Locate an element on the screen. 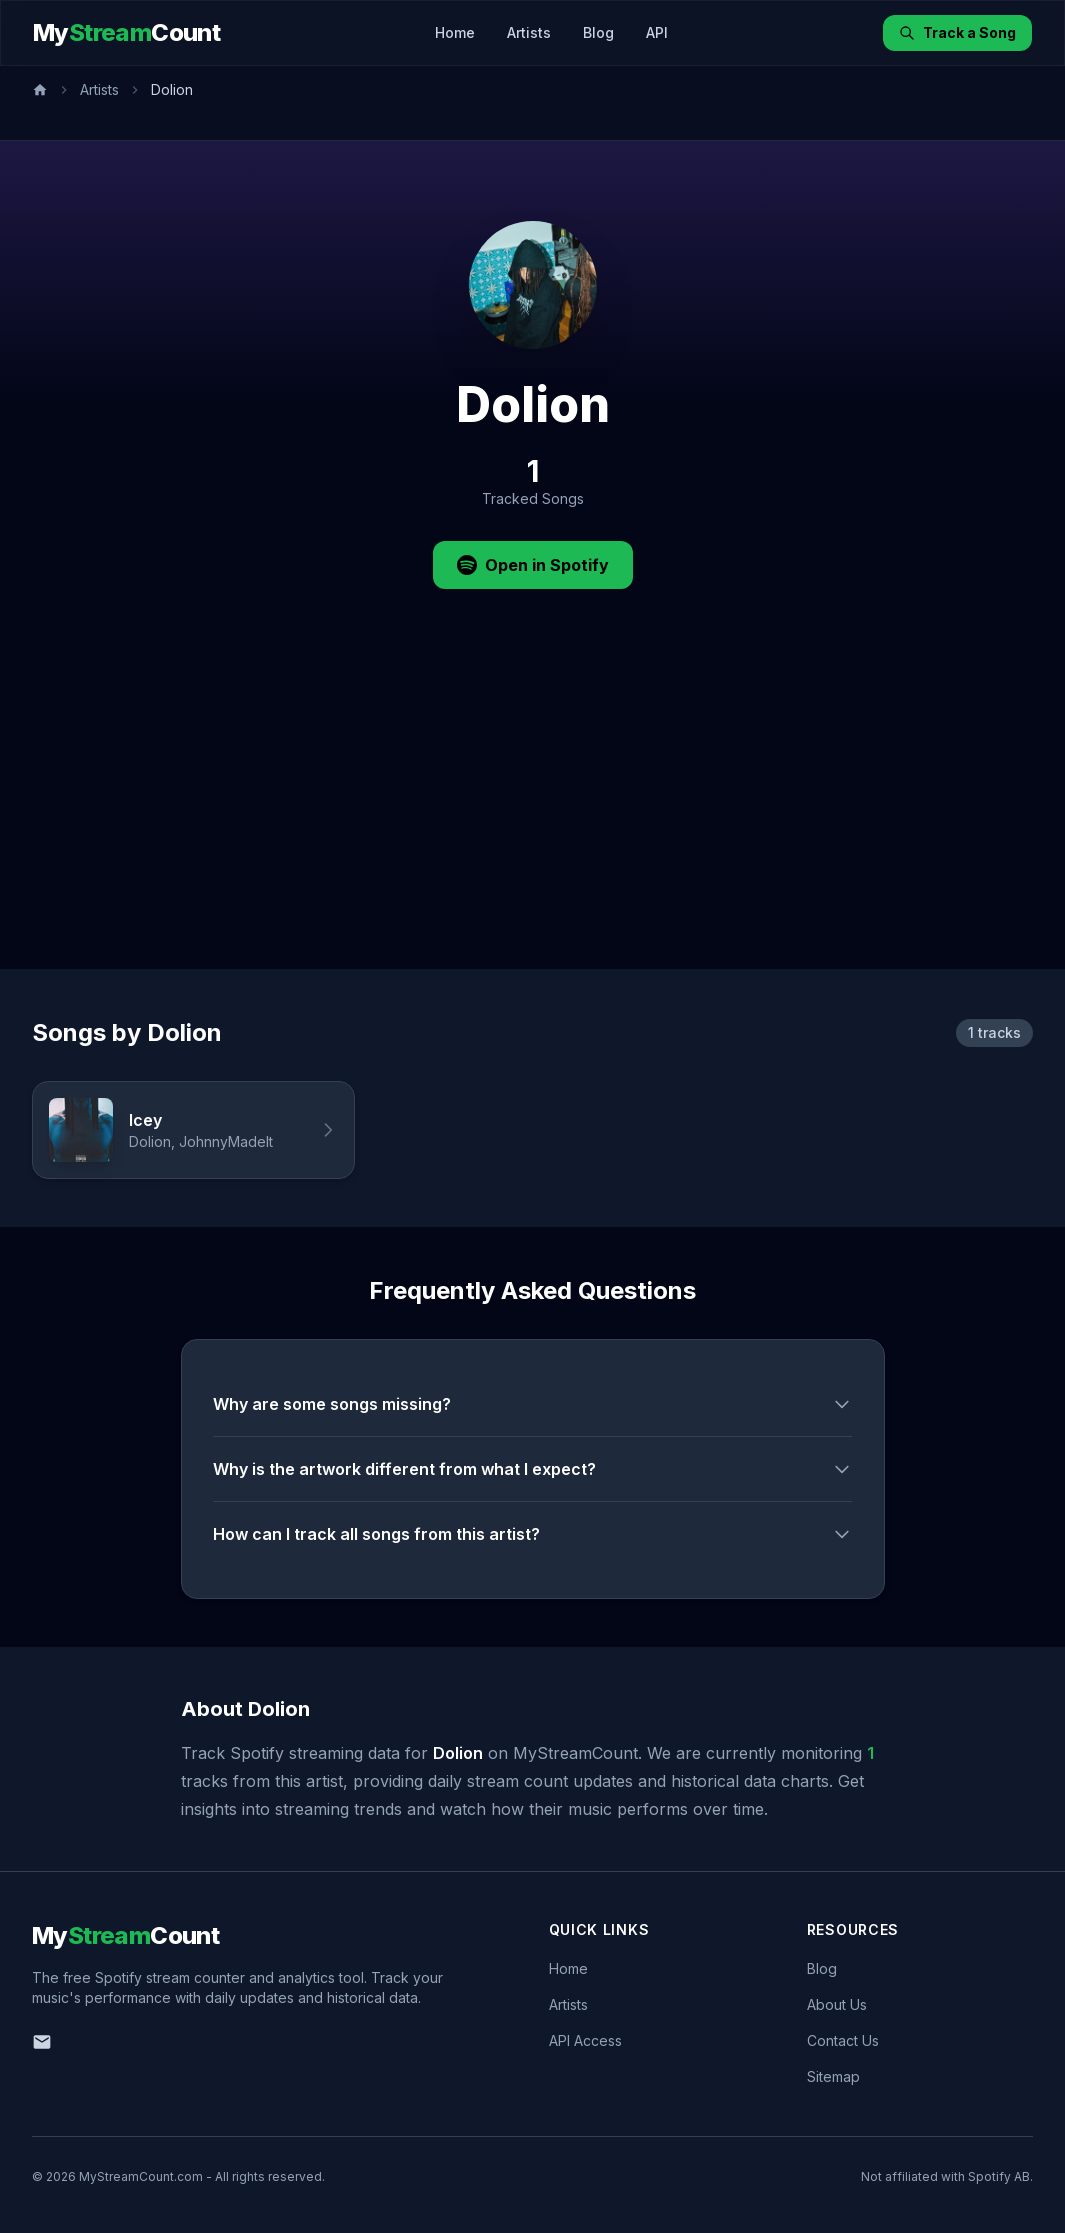 The width and height of the screenshot is (1065, 2233). Open in Spotify is located at coordinates (533, 565).